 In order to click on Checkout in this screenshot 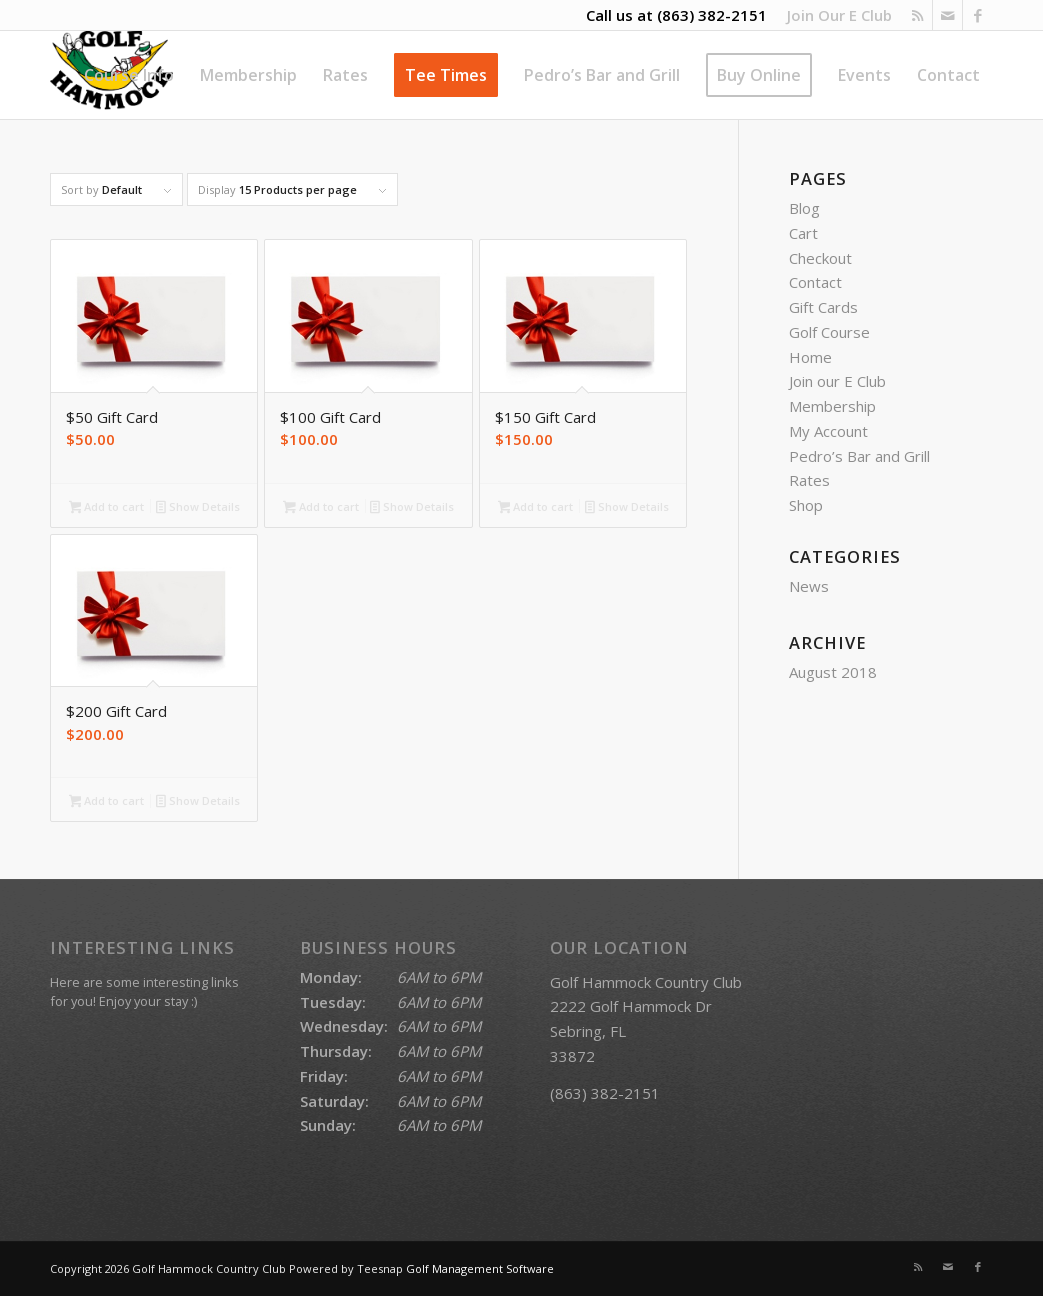, I will do `click(820, 258)`.